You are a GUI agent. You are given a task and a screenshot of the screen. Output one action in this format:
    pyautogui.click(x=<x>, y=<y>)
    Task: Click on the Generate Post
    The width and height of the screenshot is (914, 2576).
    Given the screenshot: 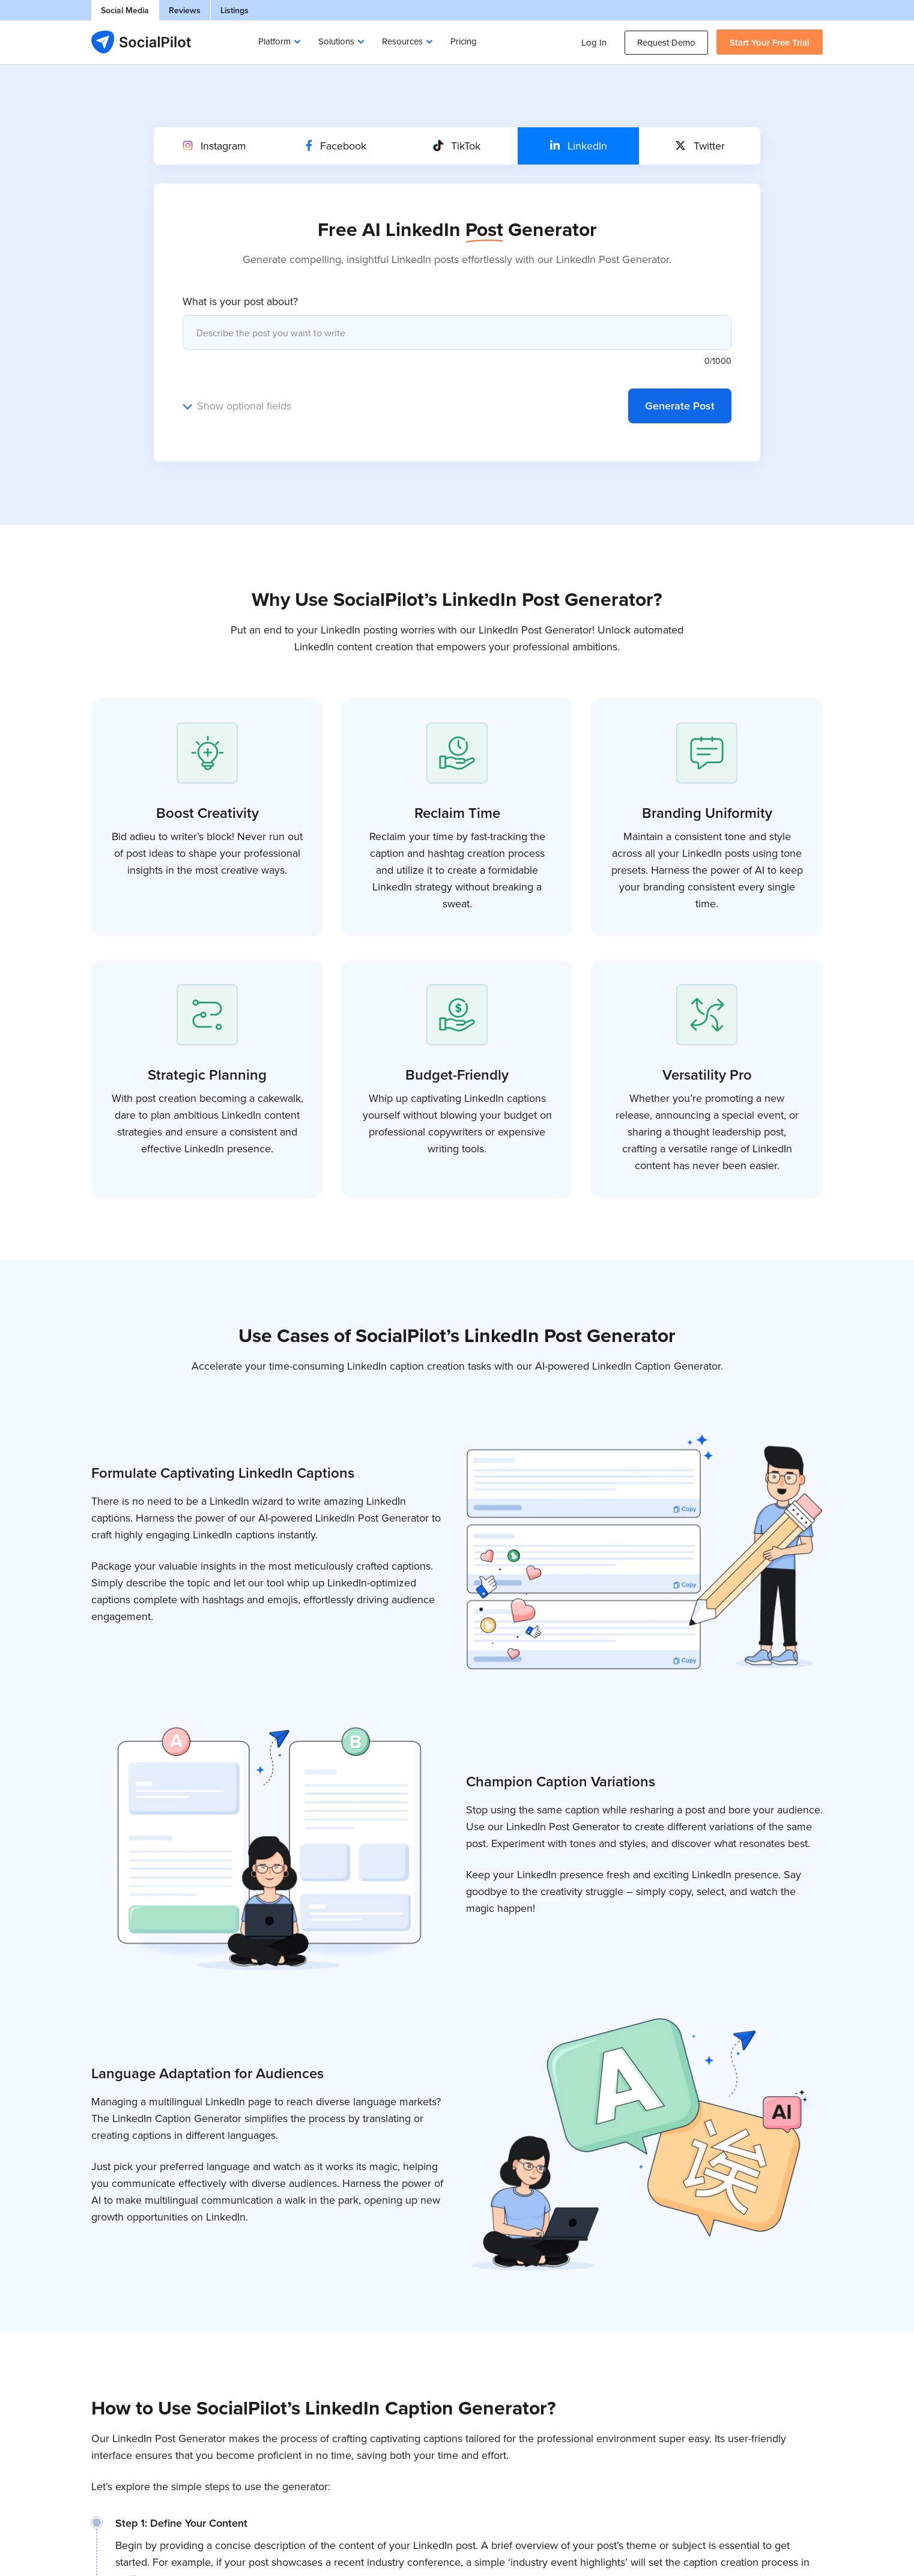 What is the action you would take?
    pyautogui.click(x=680, y=405)
    